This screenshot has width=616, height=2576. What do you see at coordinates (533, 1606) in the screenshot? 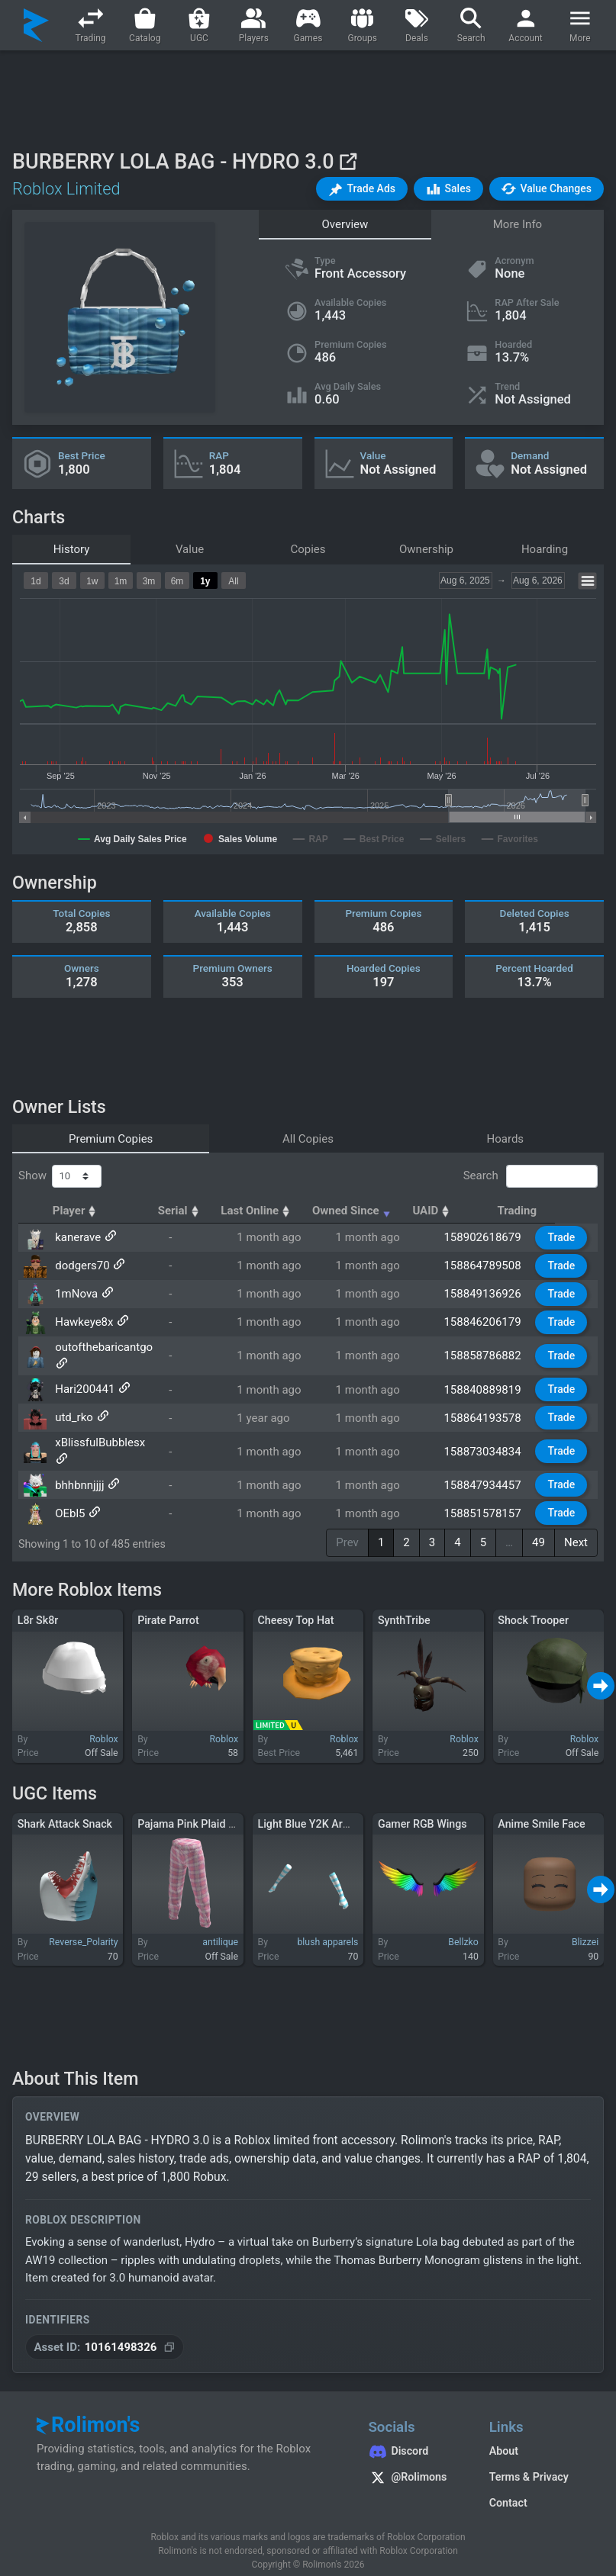
I see `Shock Trooper` at bounding box center [533, 1606].